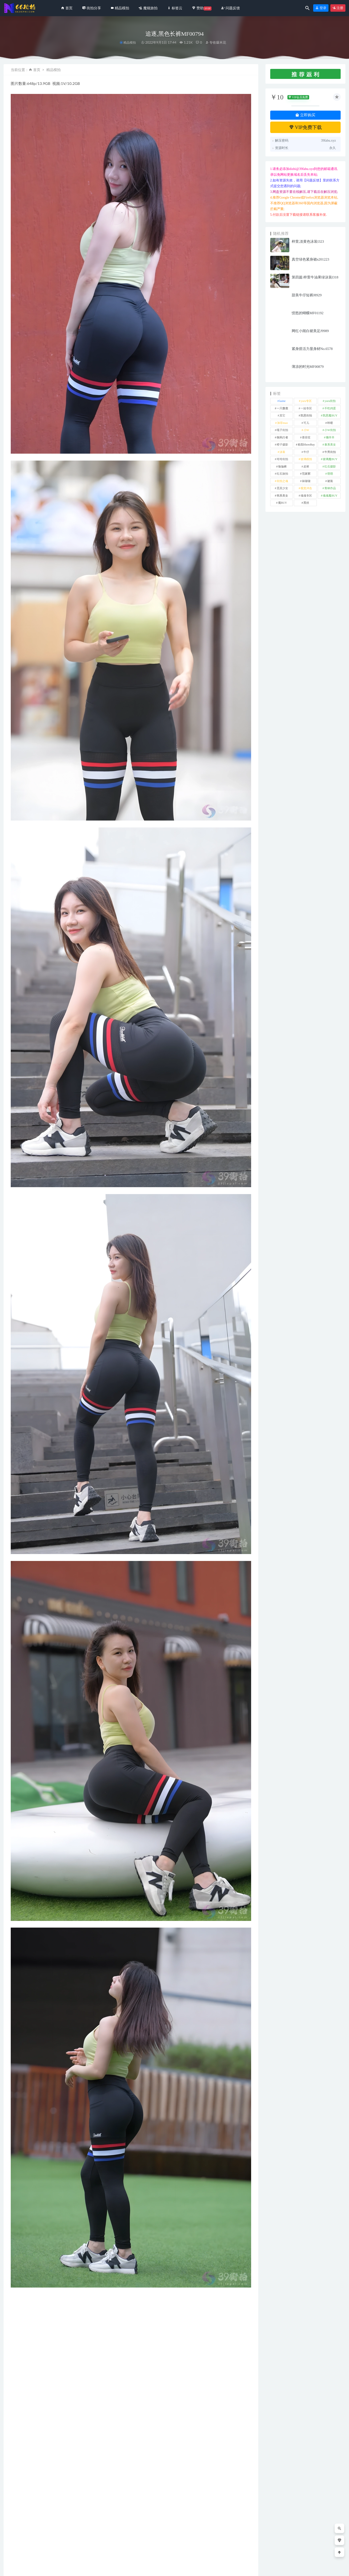 This screenshot has width=349, height=2576. I want to click on 慕容笙 [慕容笙 (1 项)], so click(306, 437).